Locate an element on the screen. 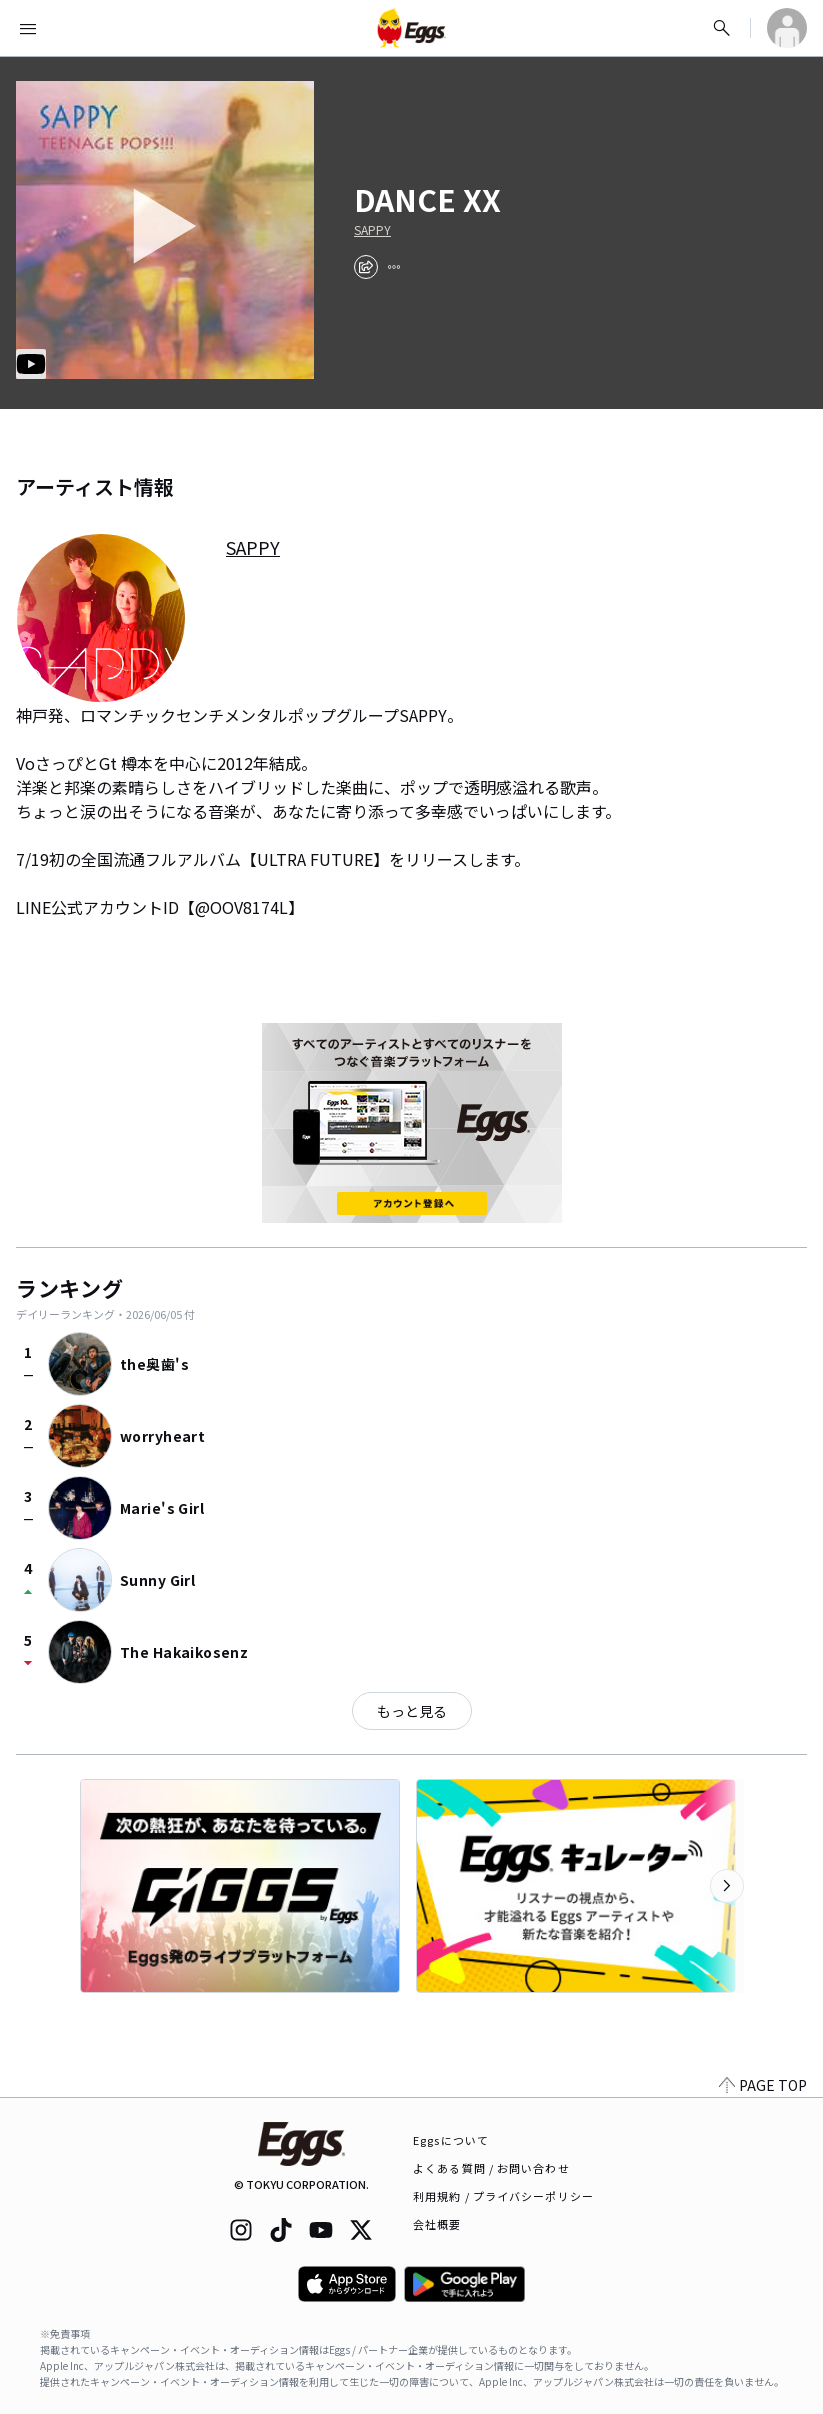  PAGE TOP is located at coordinates (763, 2085).